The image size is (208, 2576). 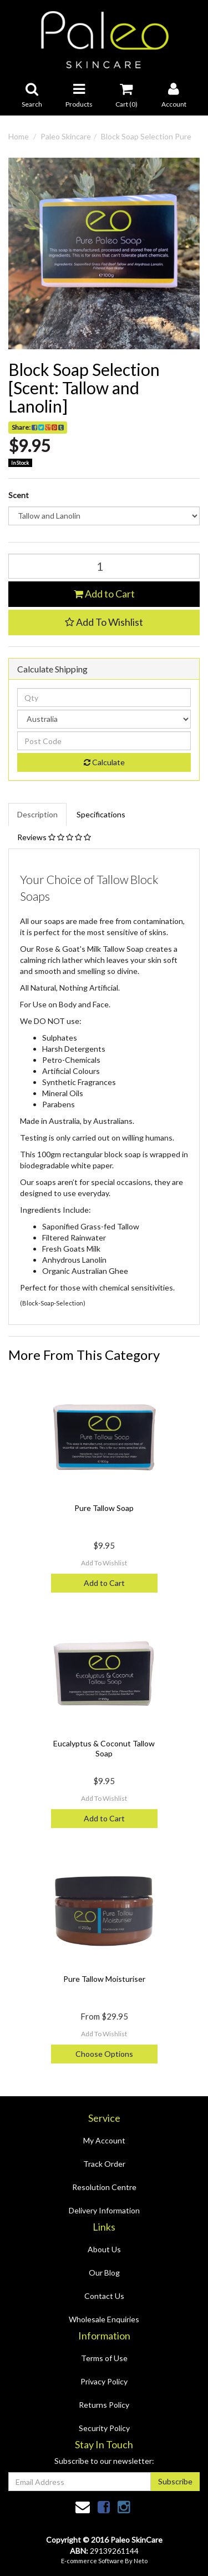 What do you see at coordinates (65, 136) in the screenshot?
I see `Paleo Skincare` at bounding box center [65, 136].